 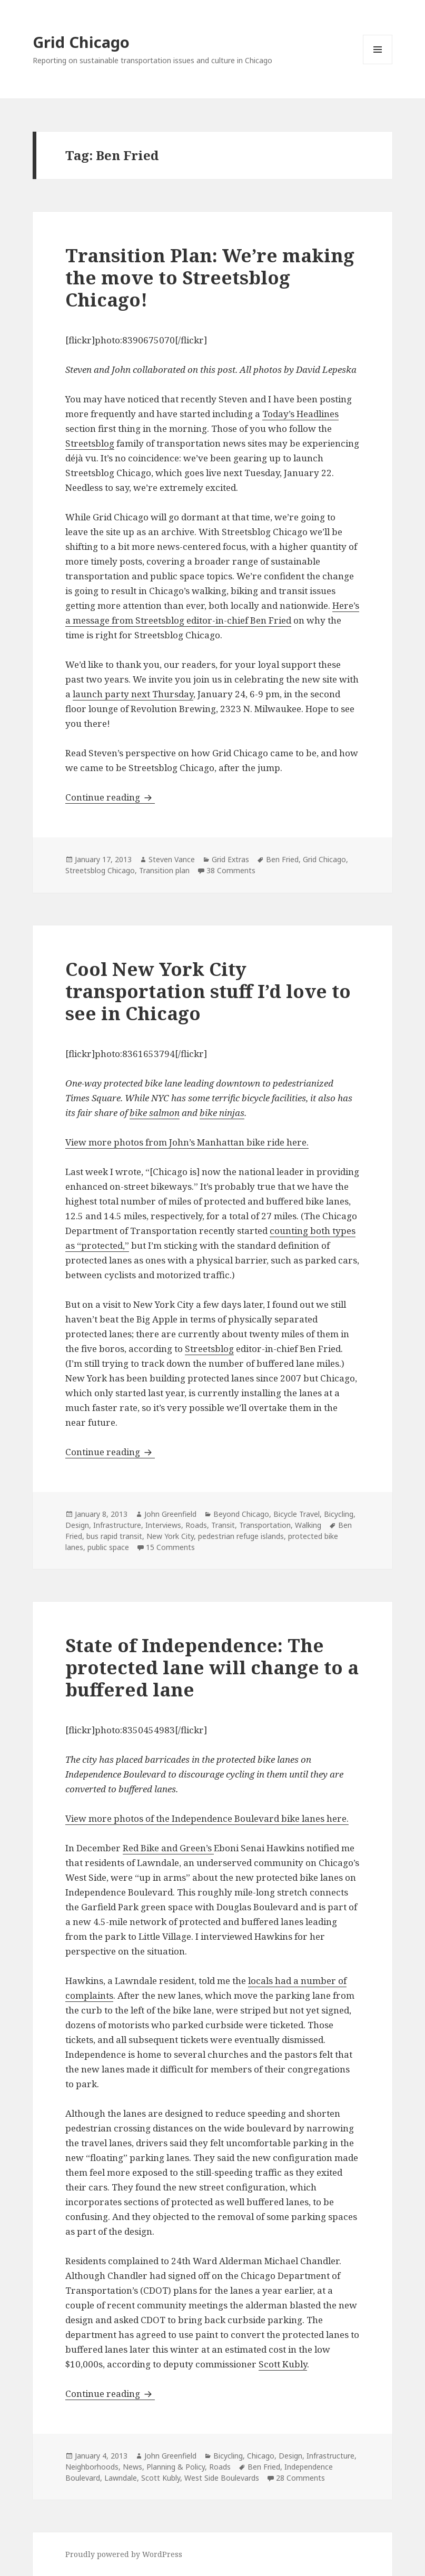 I want to click on 38 Comments, so click(x=230, y=870).